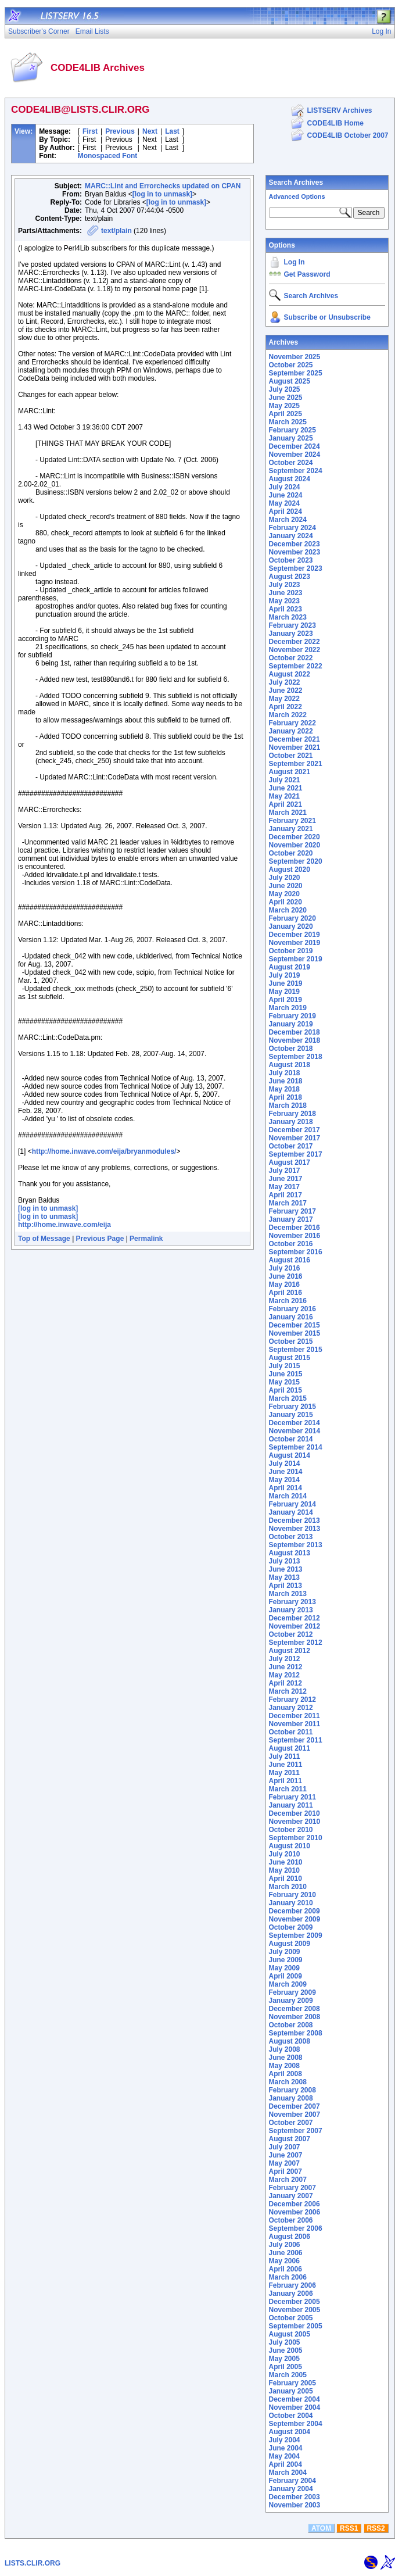  What do you see at coordinates (172, 131) in the screenshot?
I see `Last` at bounding box center [172, 131].